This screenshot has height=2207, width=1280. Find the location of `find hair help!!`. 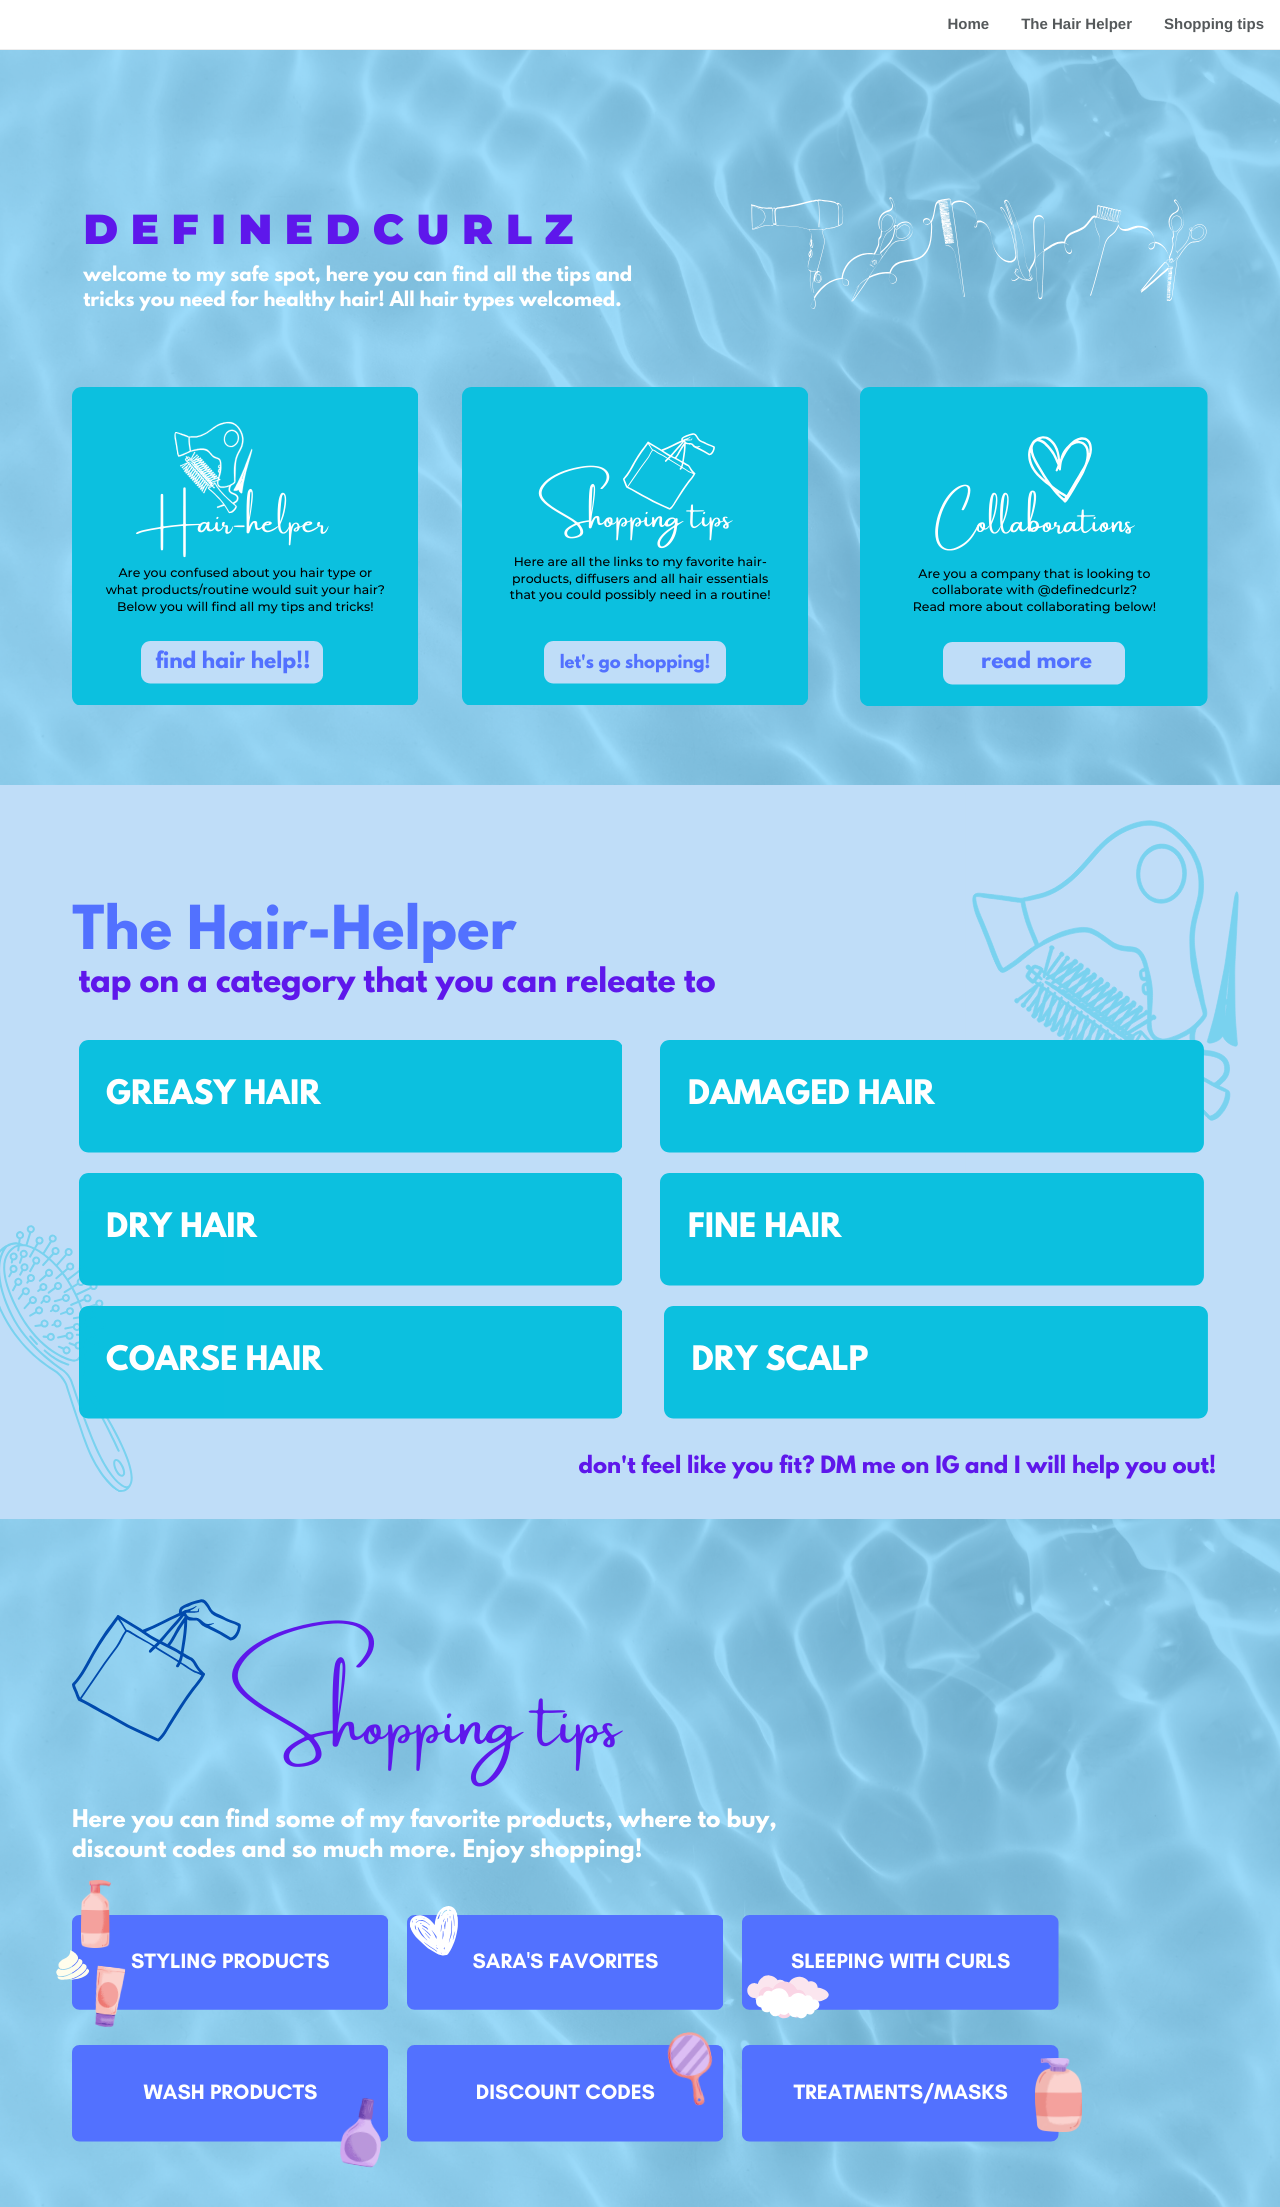

find hair help!! is located at coordinates (232, 663).